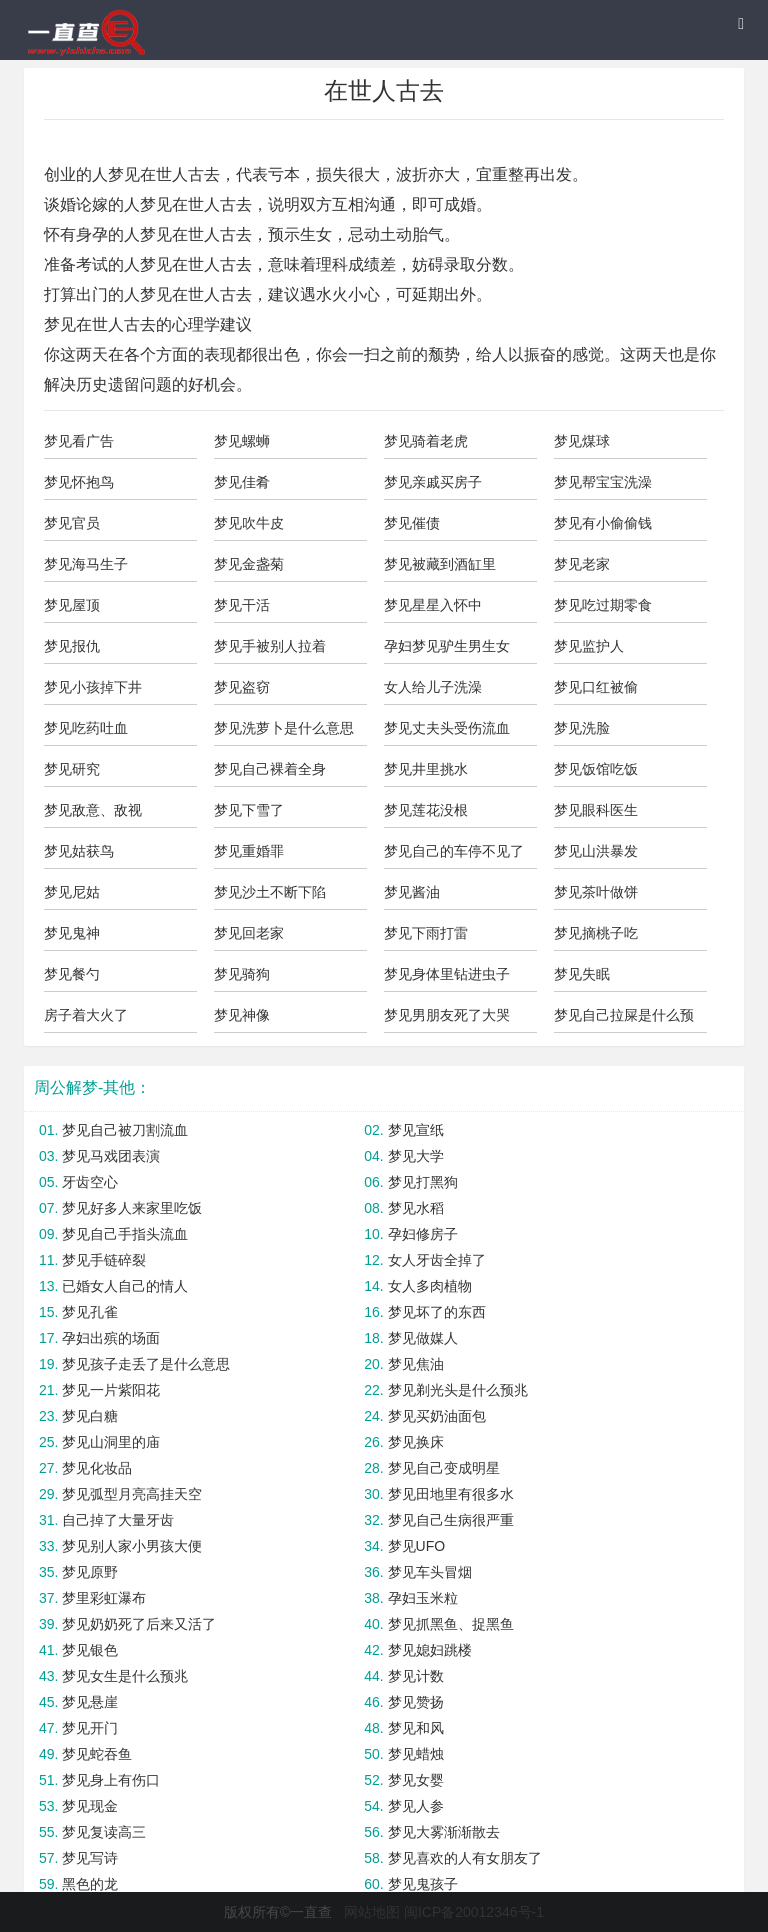  I want to click on 女人牙齿全掉了, so click(437, 1260).